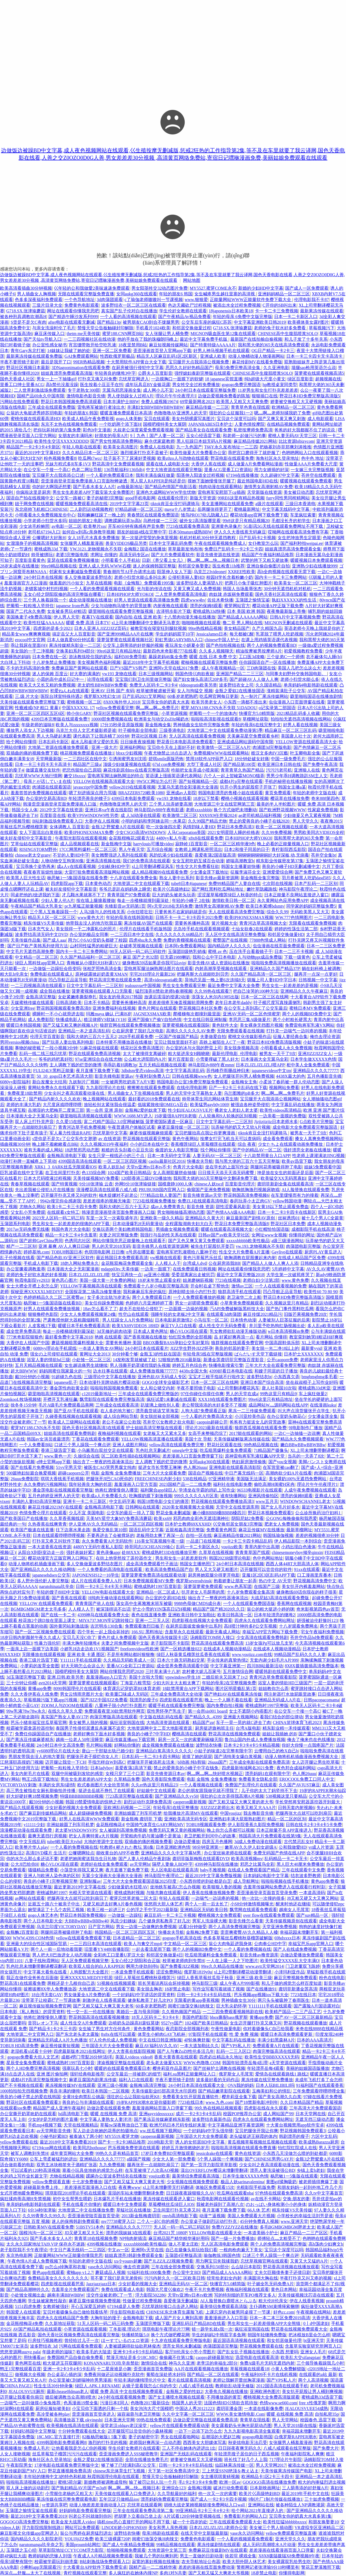 This screenshot has width=346, height=2576. I want to click on 国产特黄特级AAAAA片, so click(213, 345).